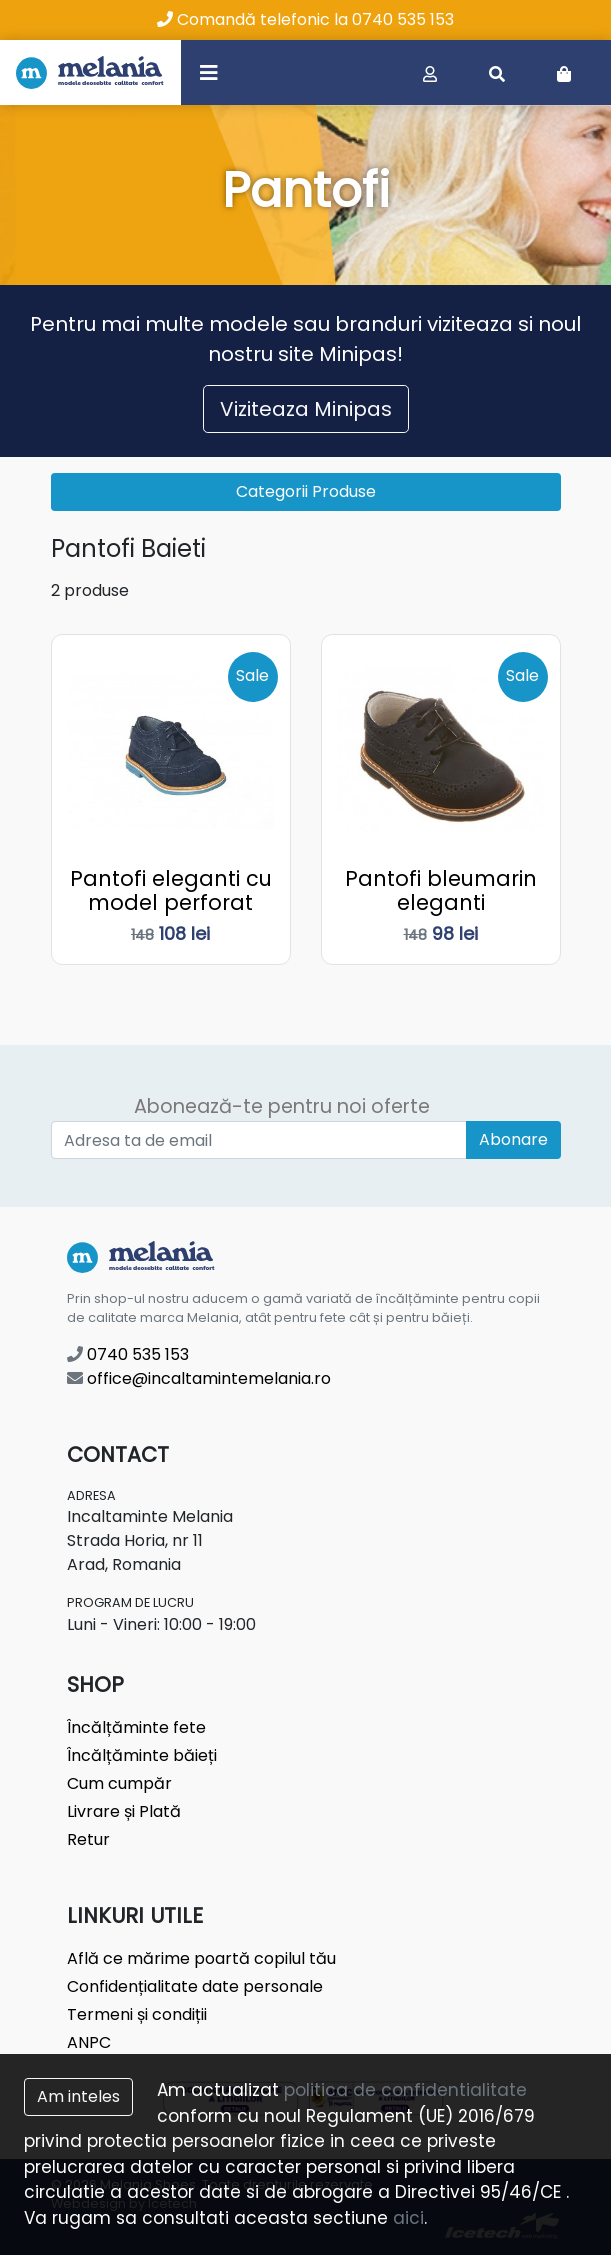 The image size is (611, 2255). Describe the element at coordinates (124, 1811) in the screenshot. I see `Livrare și Plată` at that location.